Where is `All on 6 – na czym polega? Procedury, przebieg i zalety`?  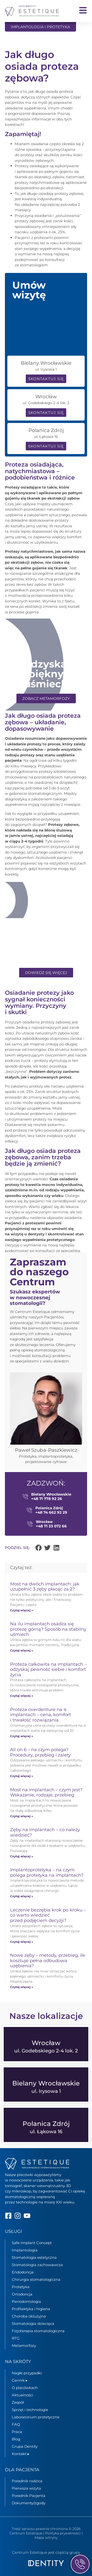
All on 6 – na czym polega? Procedury, przebieg i zalety is located at coordinates (40, 1752).